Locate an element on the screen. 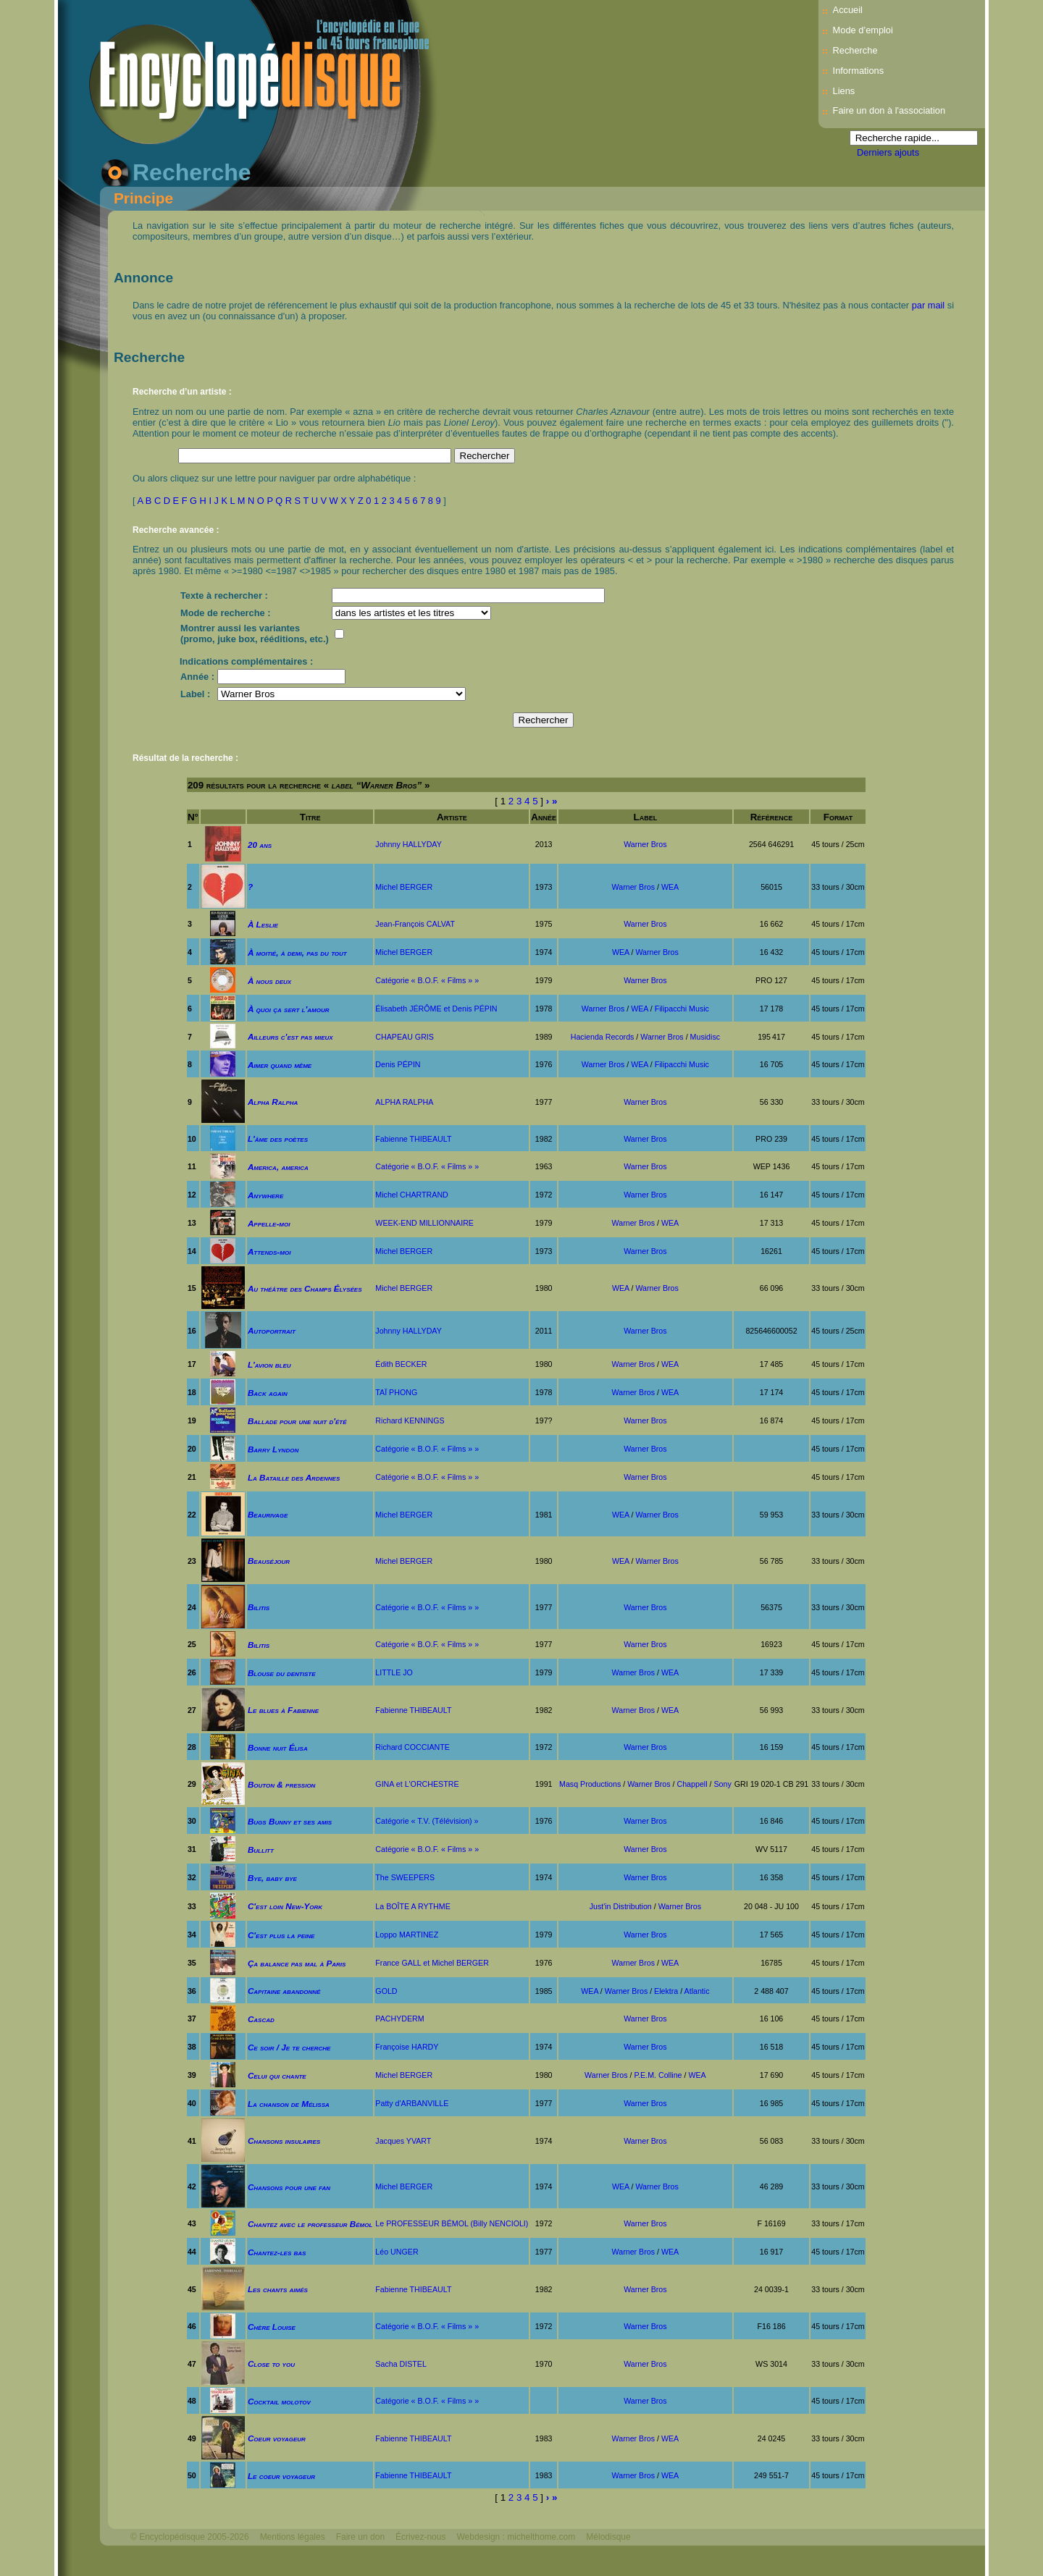  Catégorie « T.V. (Télévision) » is located at coordinates (426, 1821).